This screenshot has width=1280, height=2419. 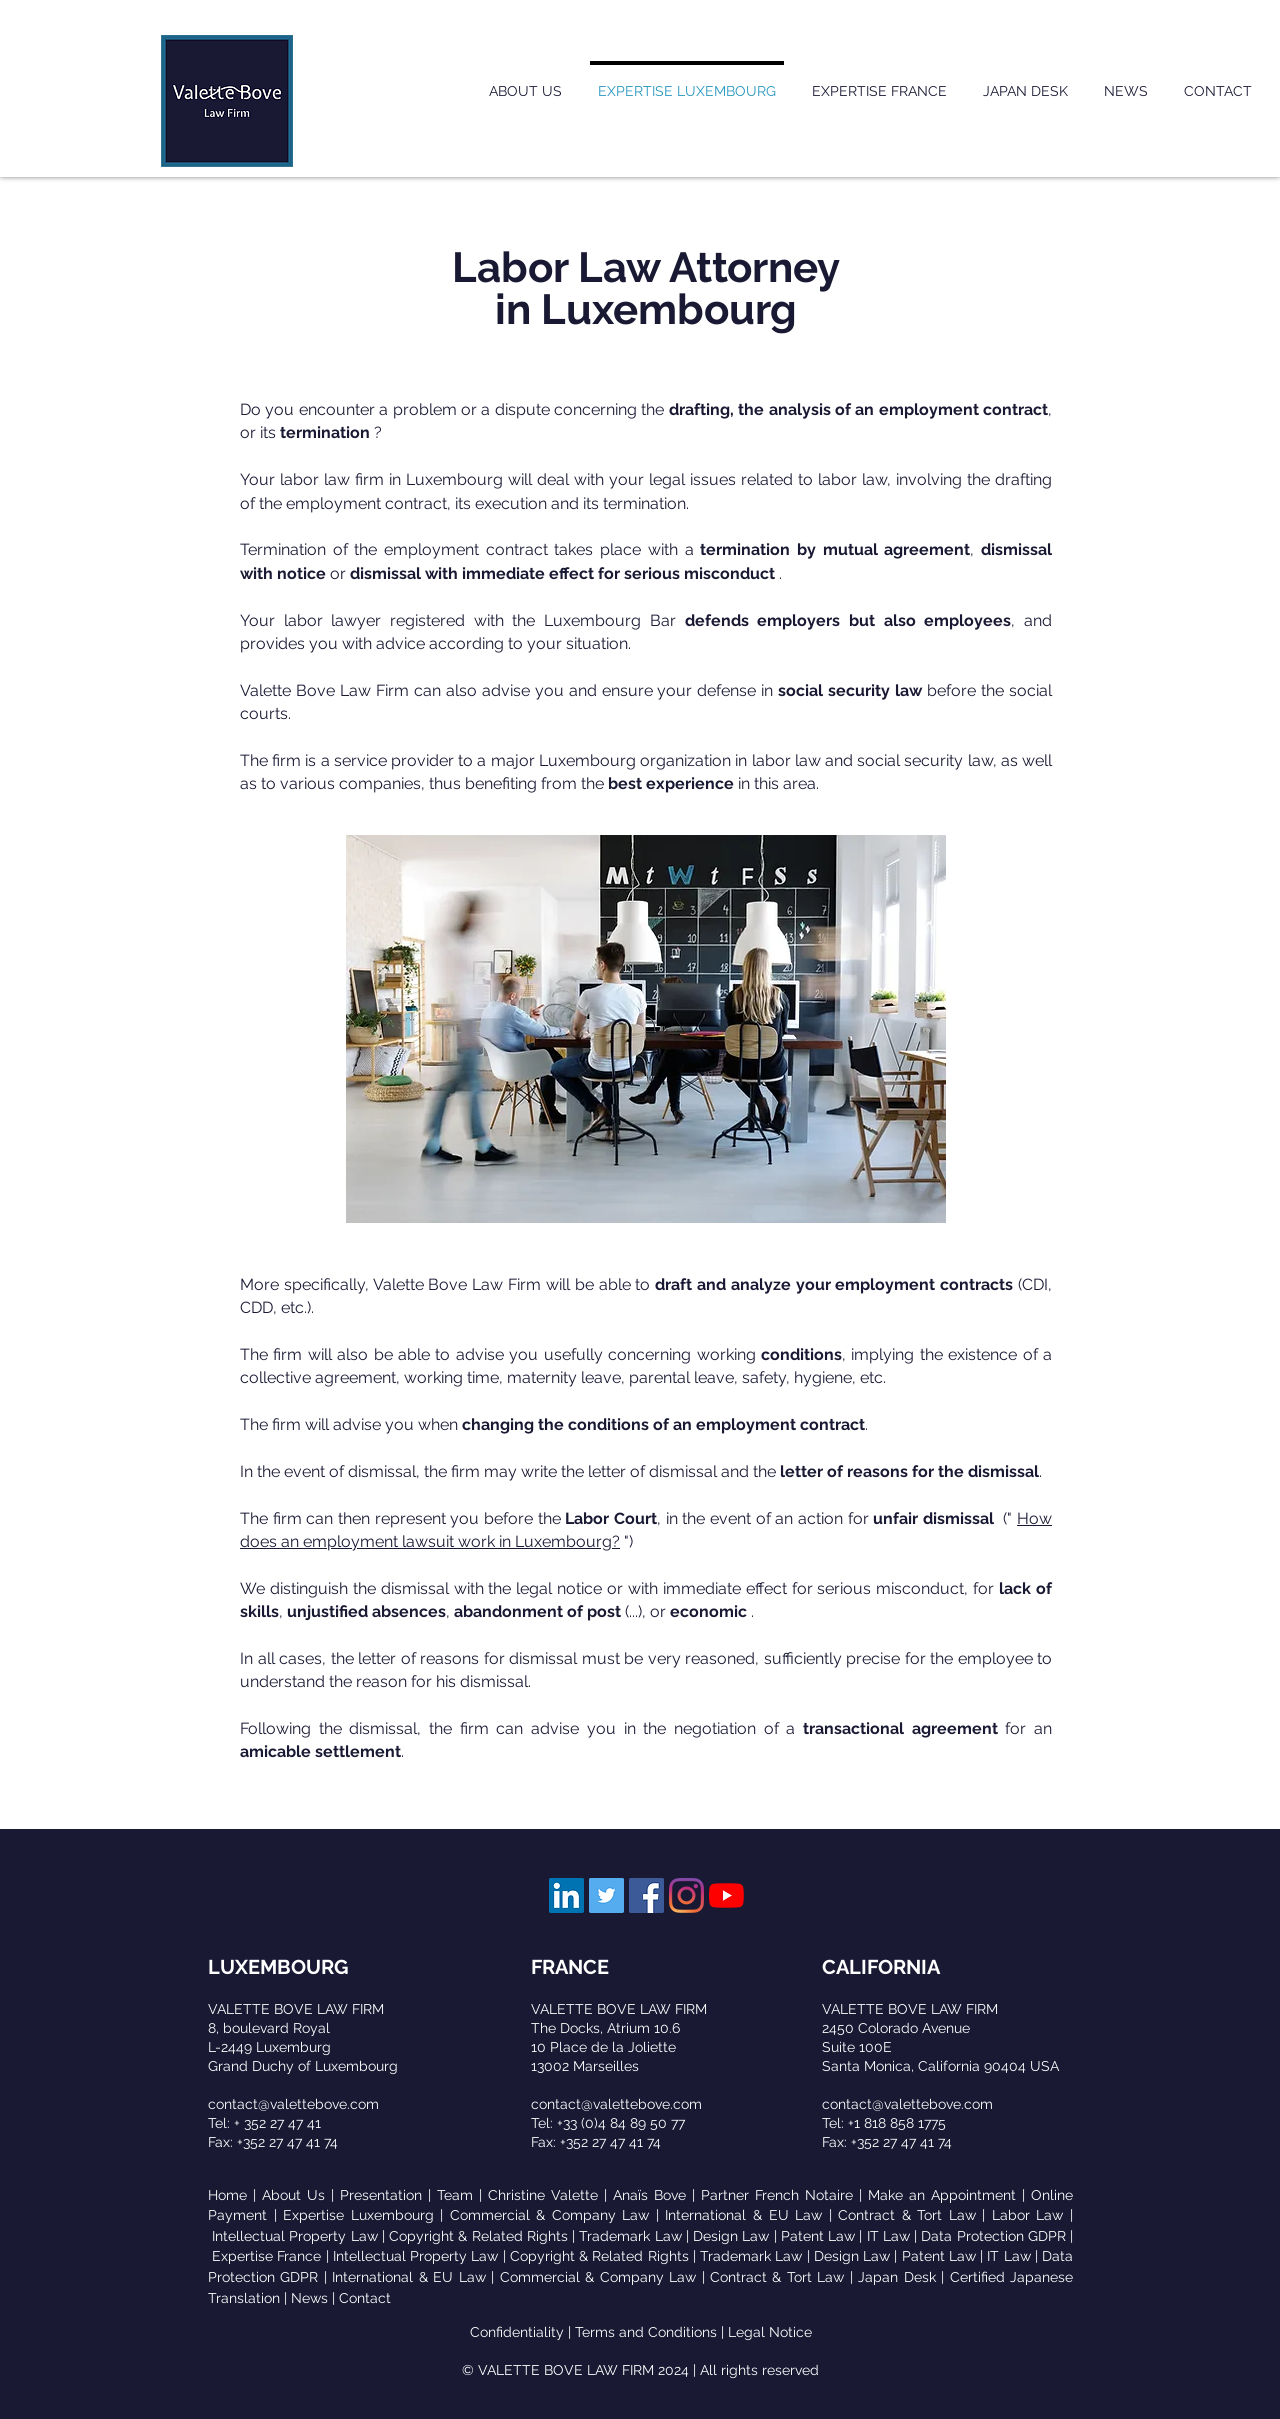 What do you see at coordinates (726, 1895) in the screenshot?
I see `[Youtube]` at bounding box center [726, 1895].